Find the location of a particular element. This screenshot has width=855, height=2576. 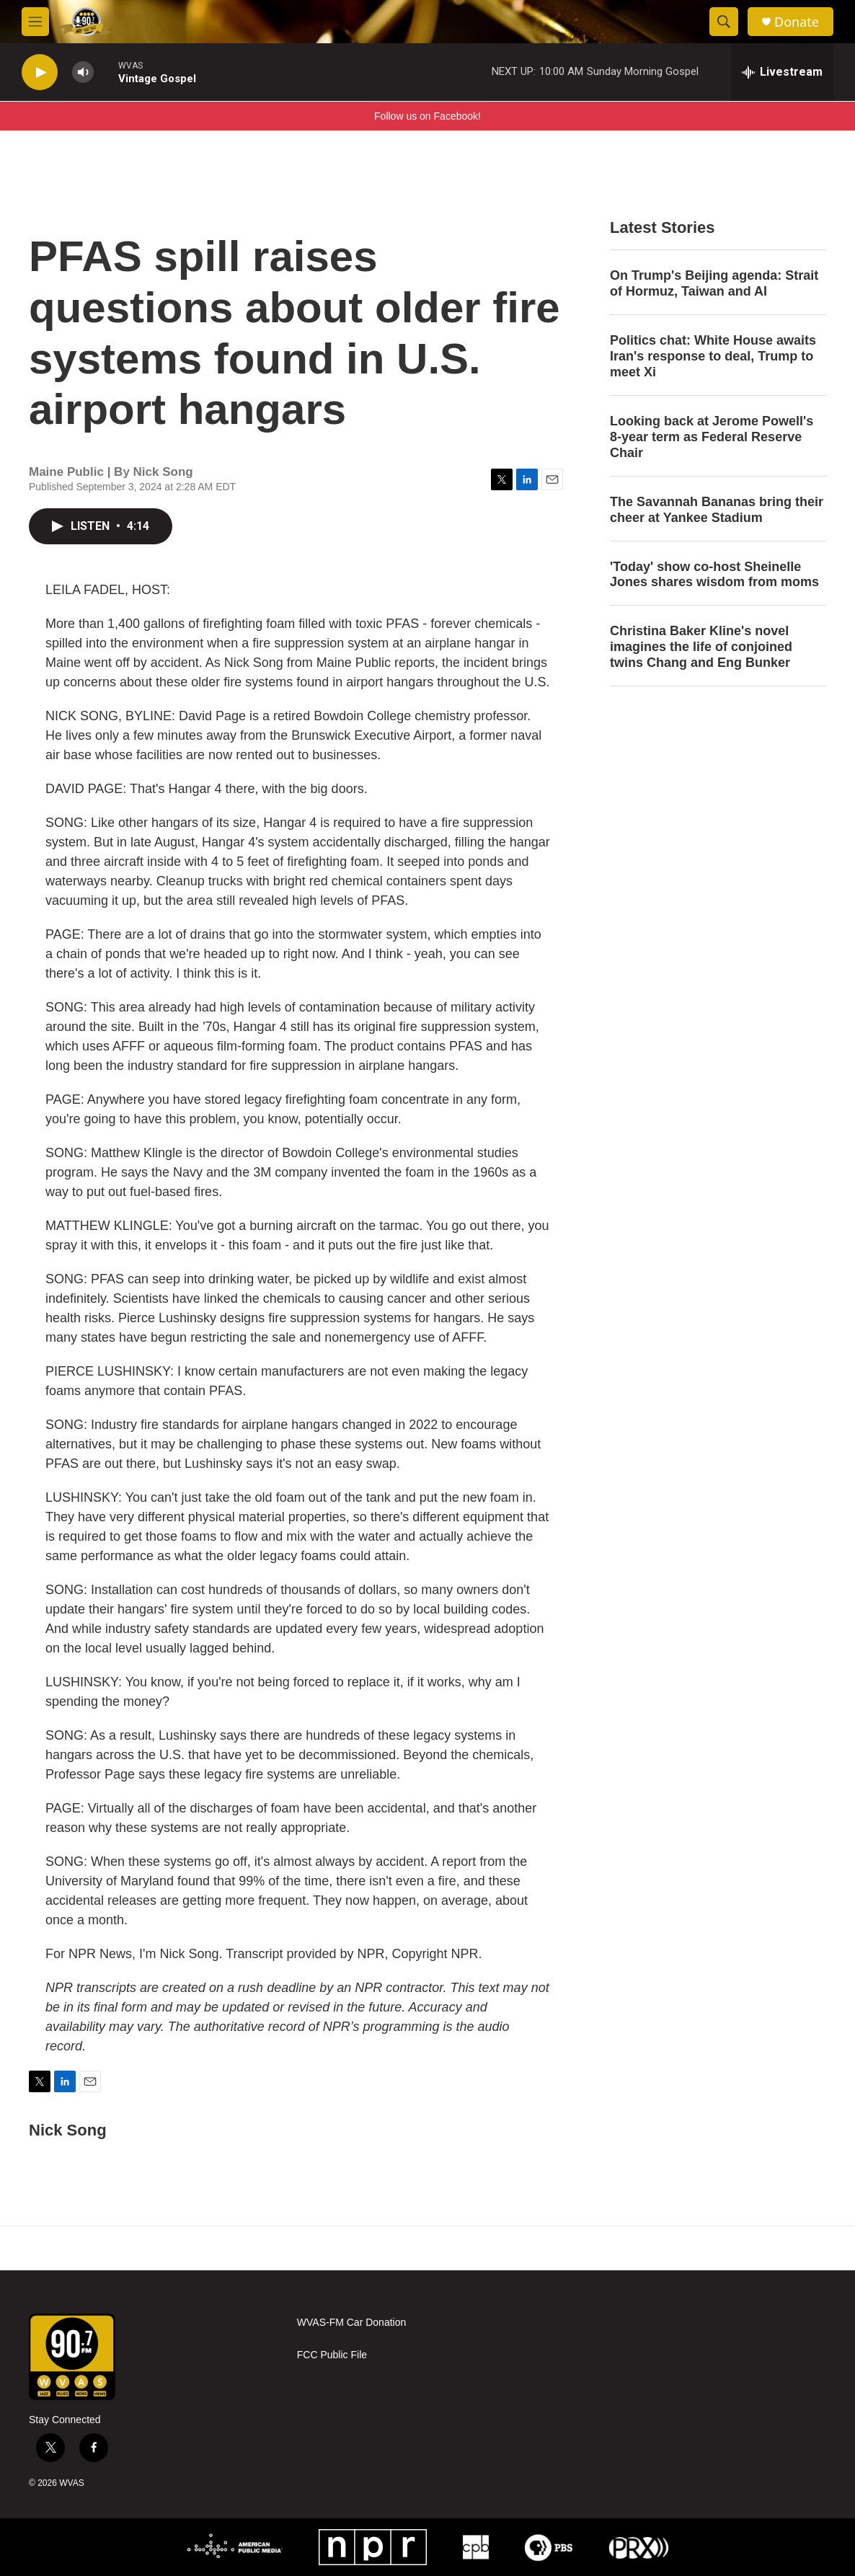

'Today' show co-host Sheinelle Jones shares wisdom from moms is located at coordinates (714, 574).